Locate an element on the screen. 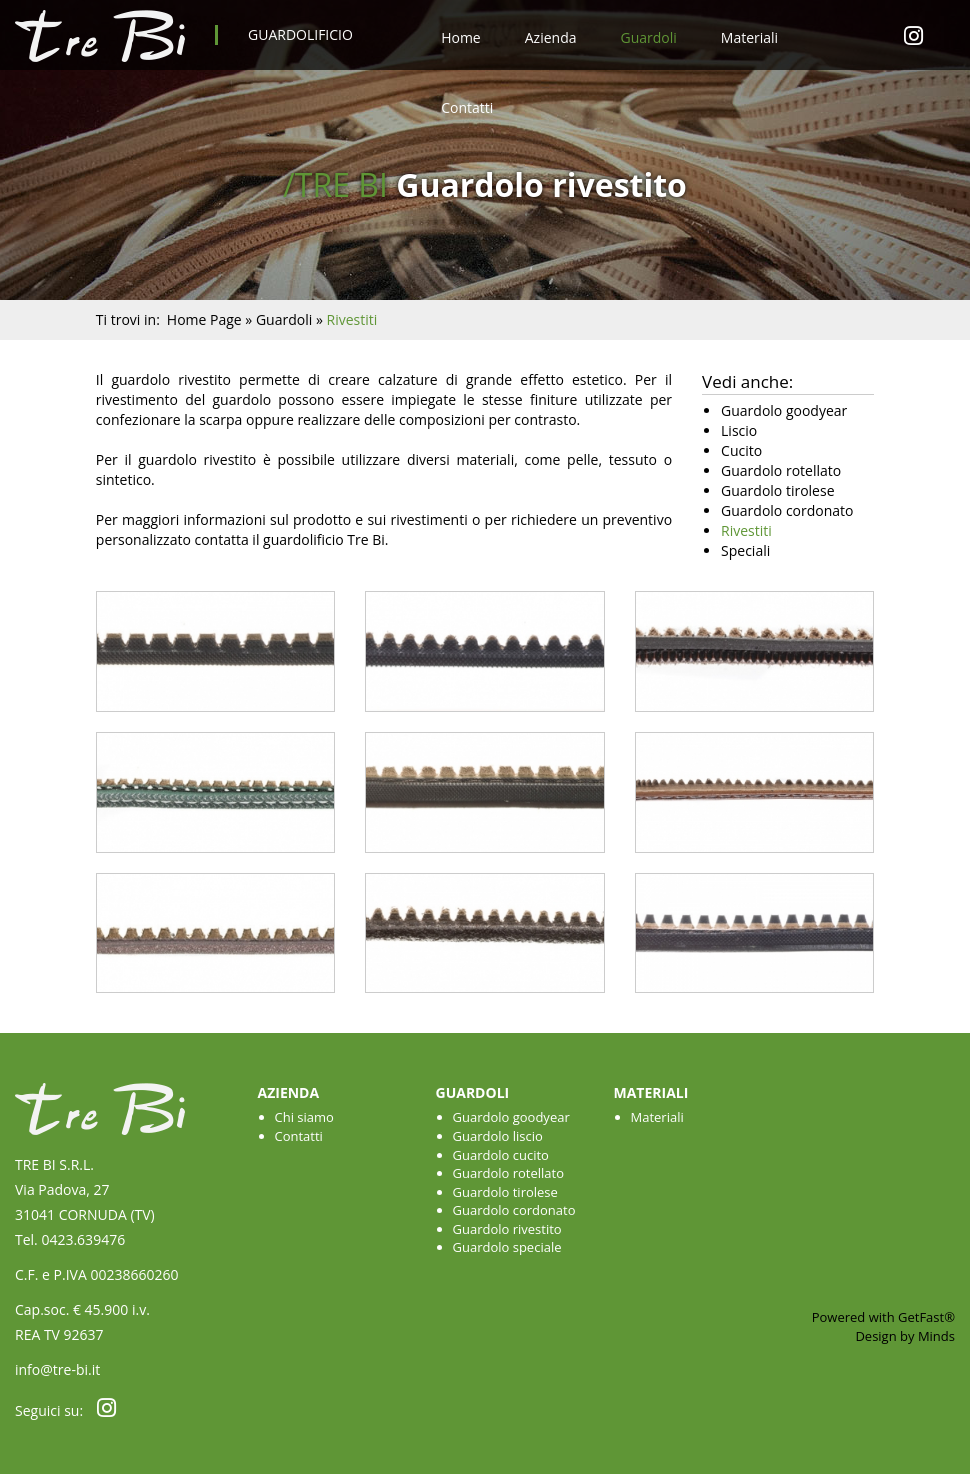 Image resolution: width=970 pixels, height=1474 pixels. TRE BI S.R.L. is located at coordinates (54, 1164).